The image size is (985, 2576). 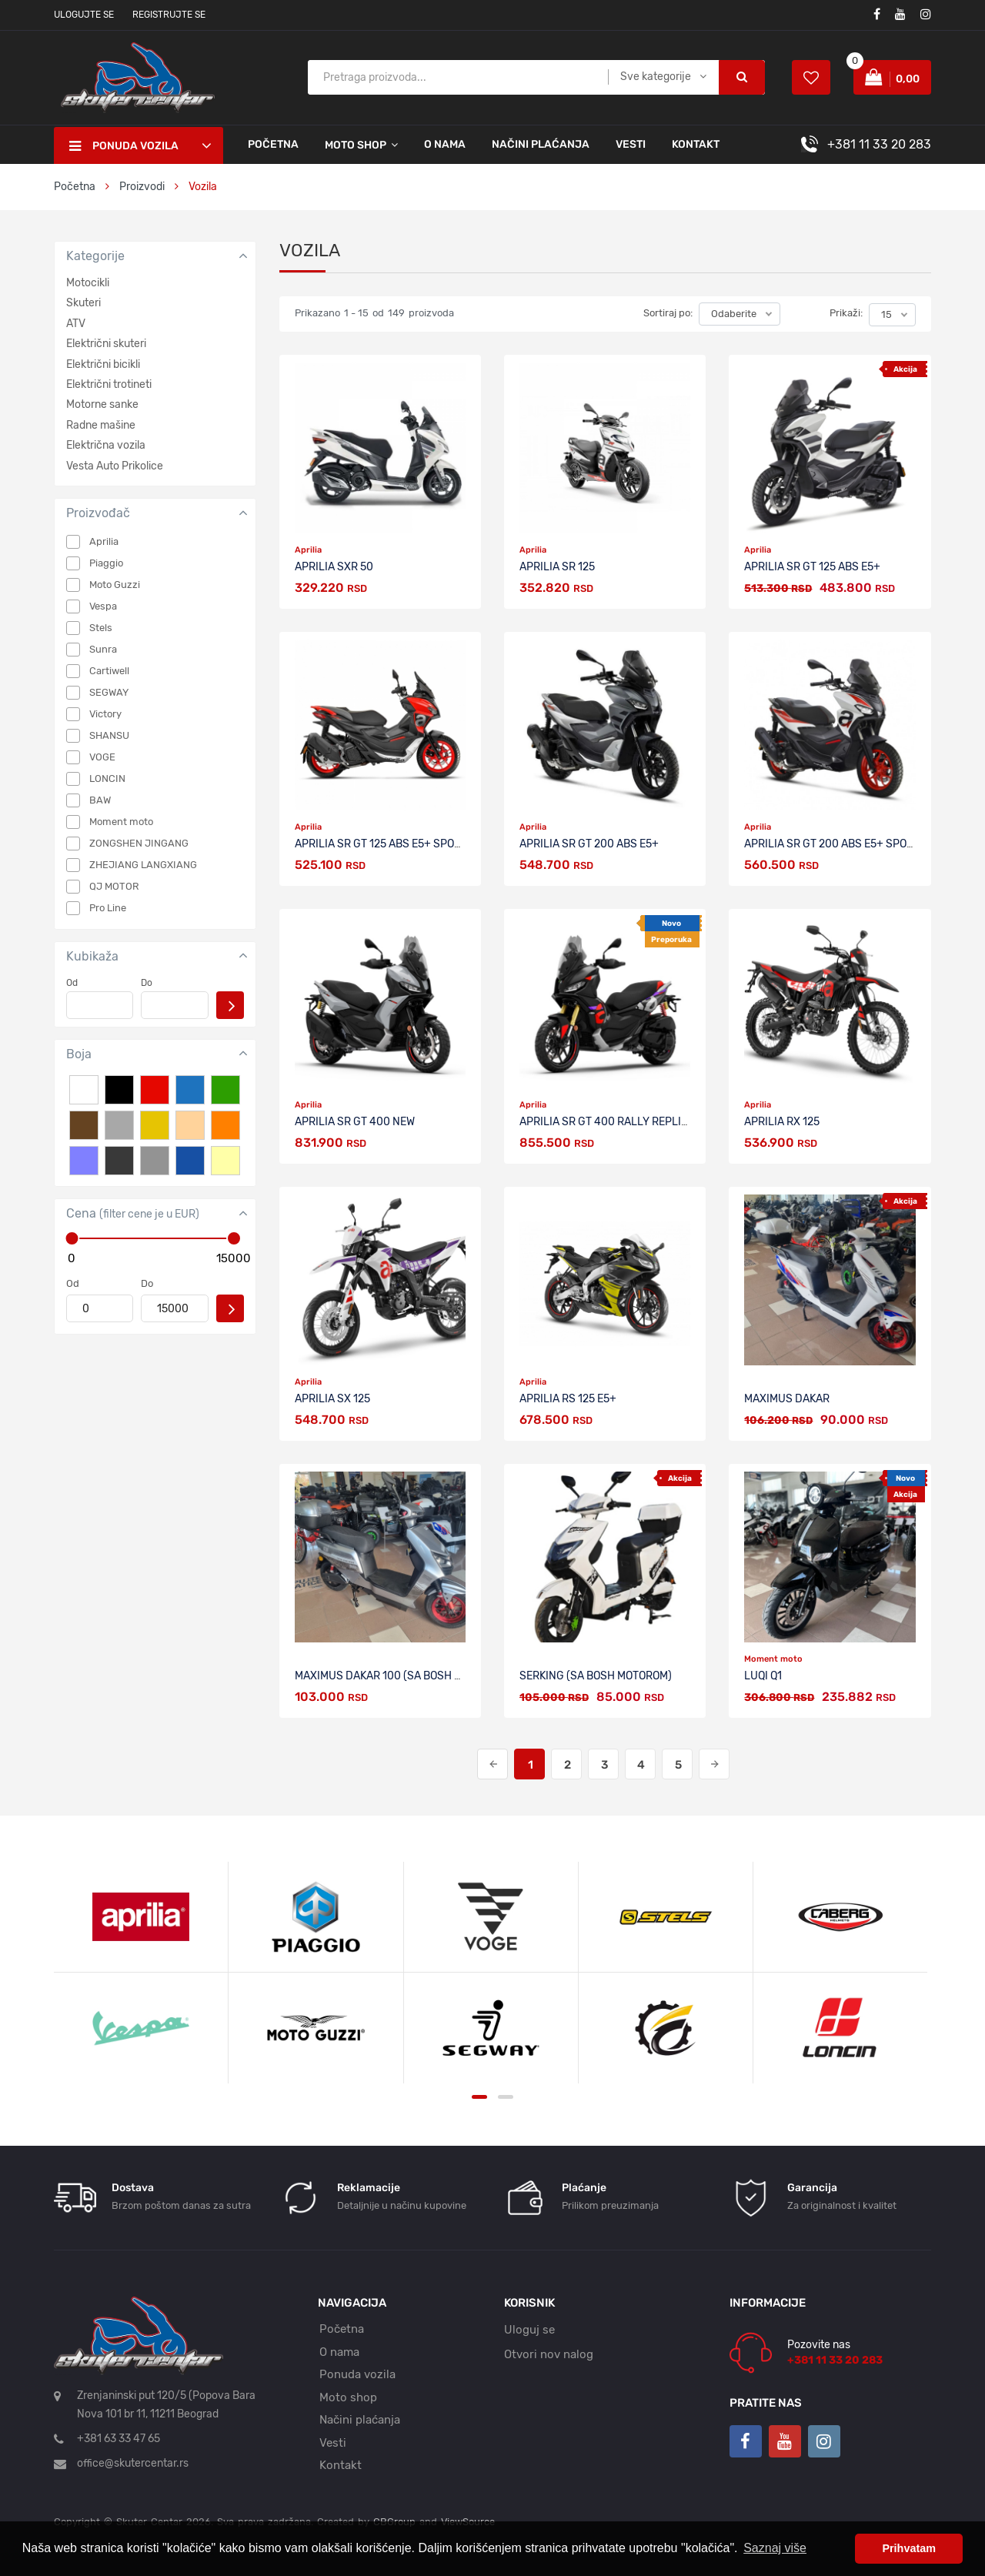 What do you see at coordinates (79, 1054) in the screenshot?
I see `Boja` at bounding box center [79, 1054].